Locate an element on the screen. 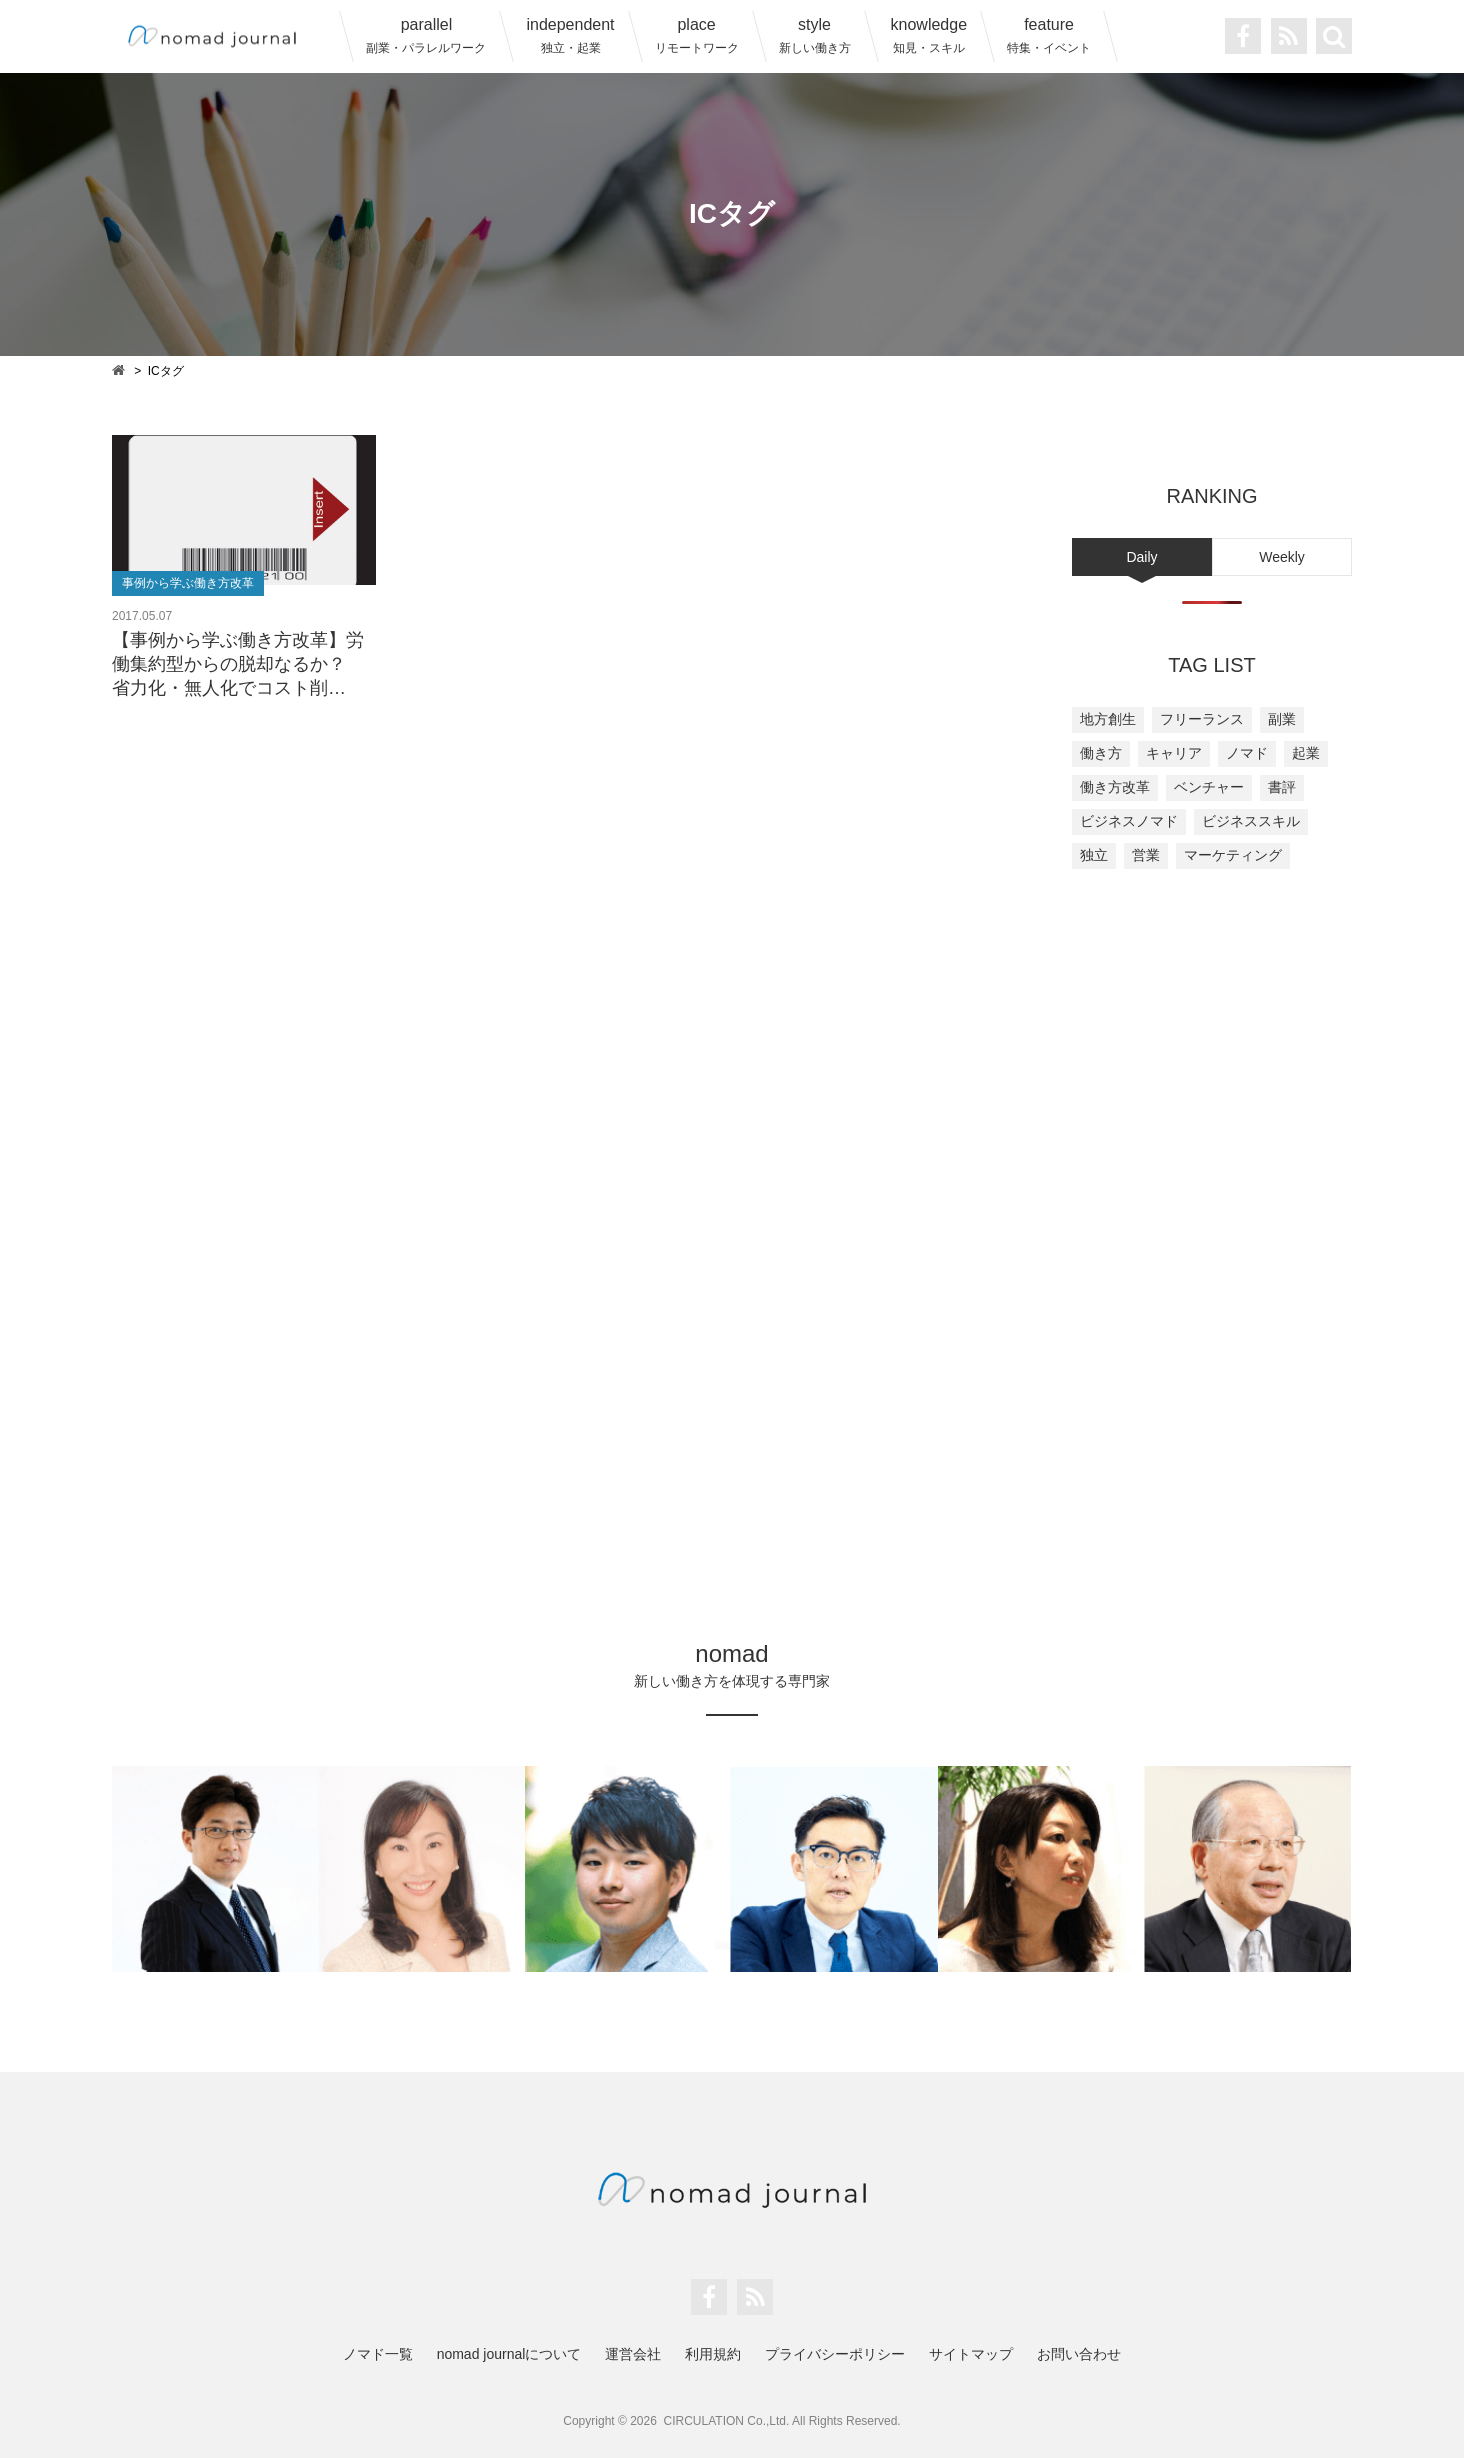 This screenshot has height=2458, width=1464. 独立 is located at coordinates (1094, 855).